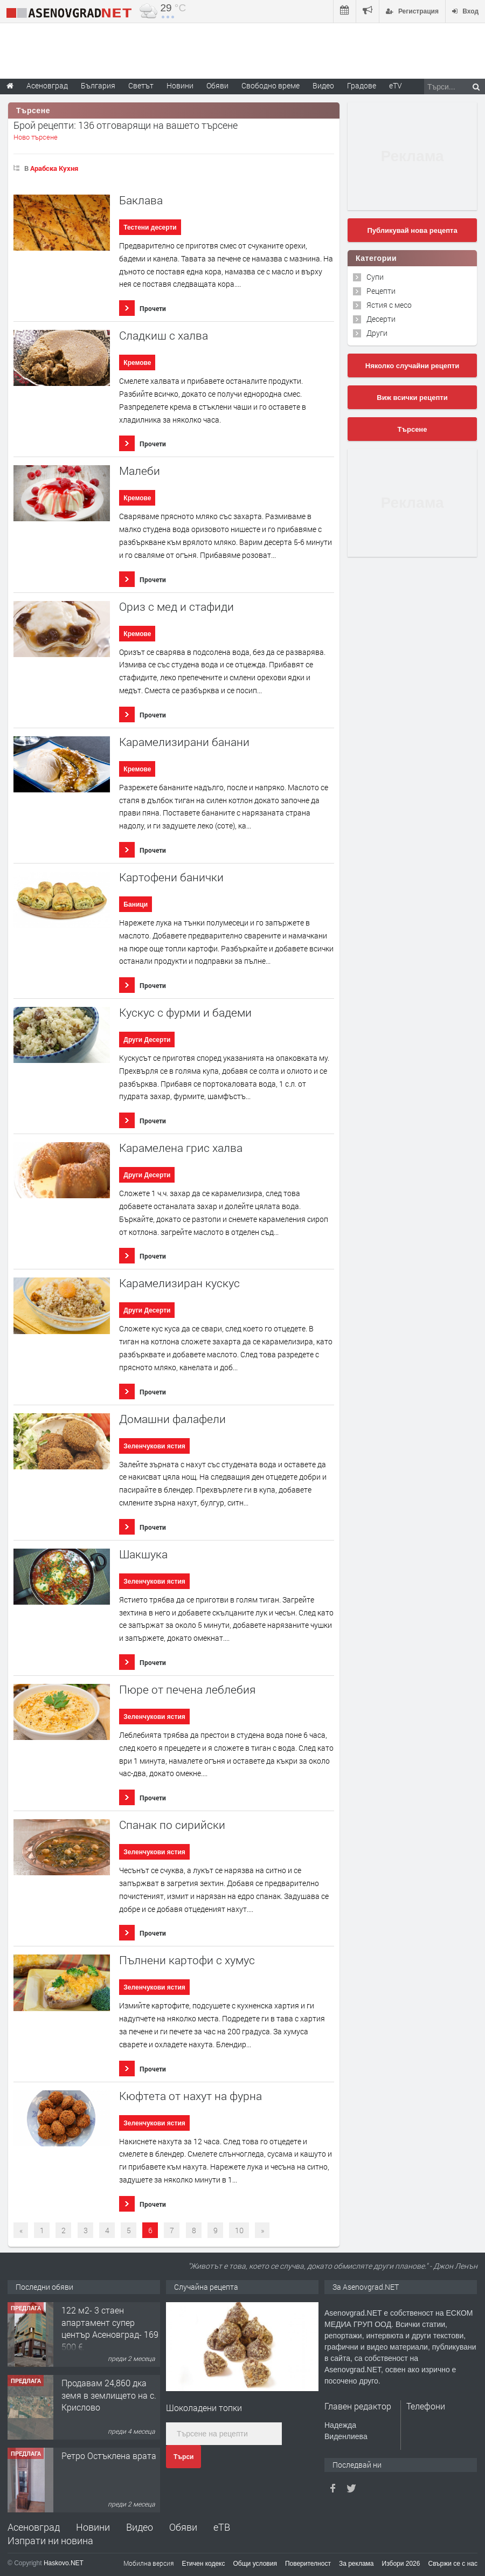 The width and height of the screenshot is (485, 2576). I want to click on Асеновград, so click(34, 2526).